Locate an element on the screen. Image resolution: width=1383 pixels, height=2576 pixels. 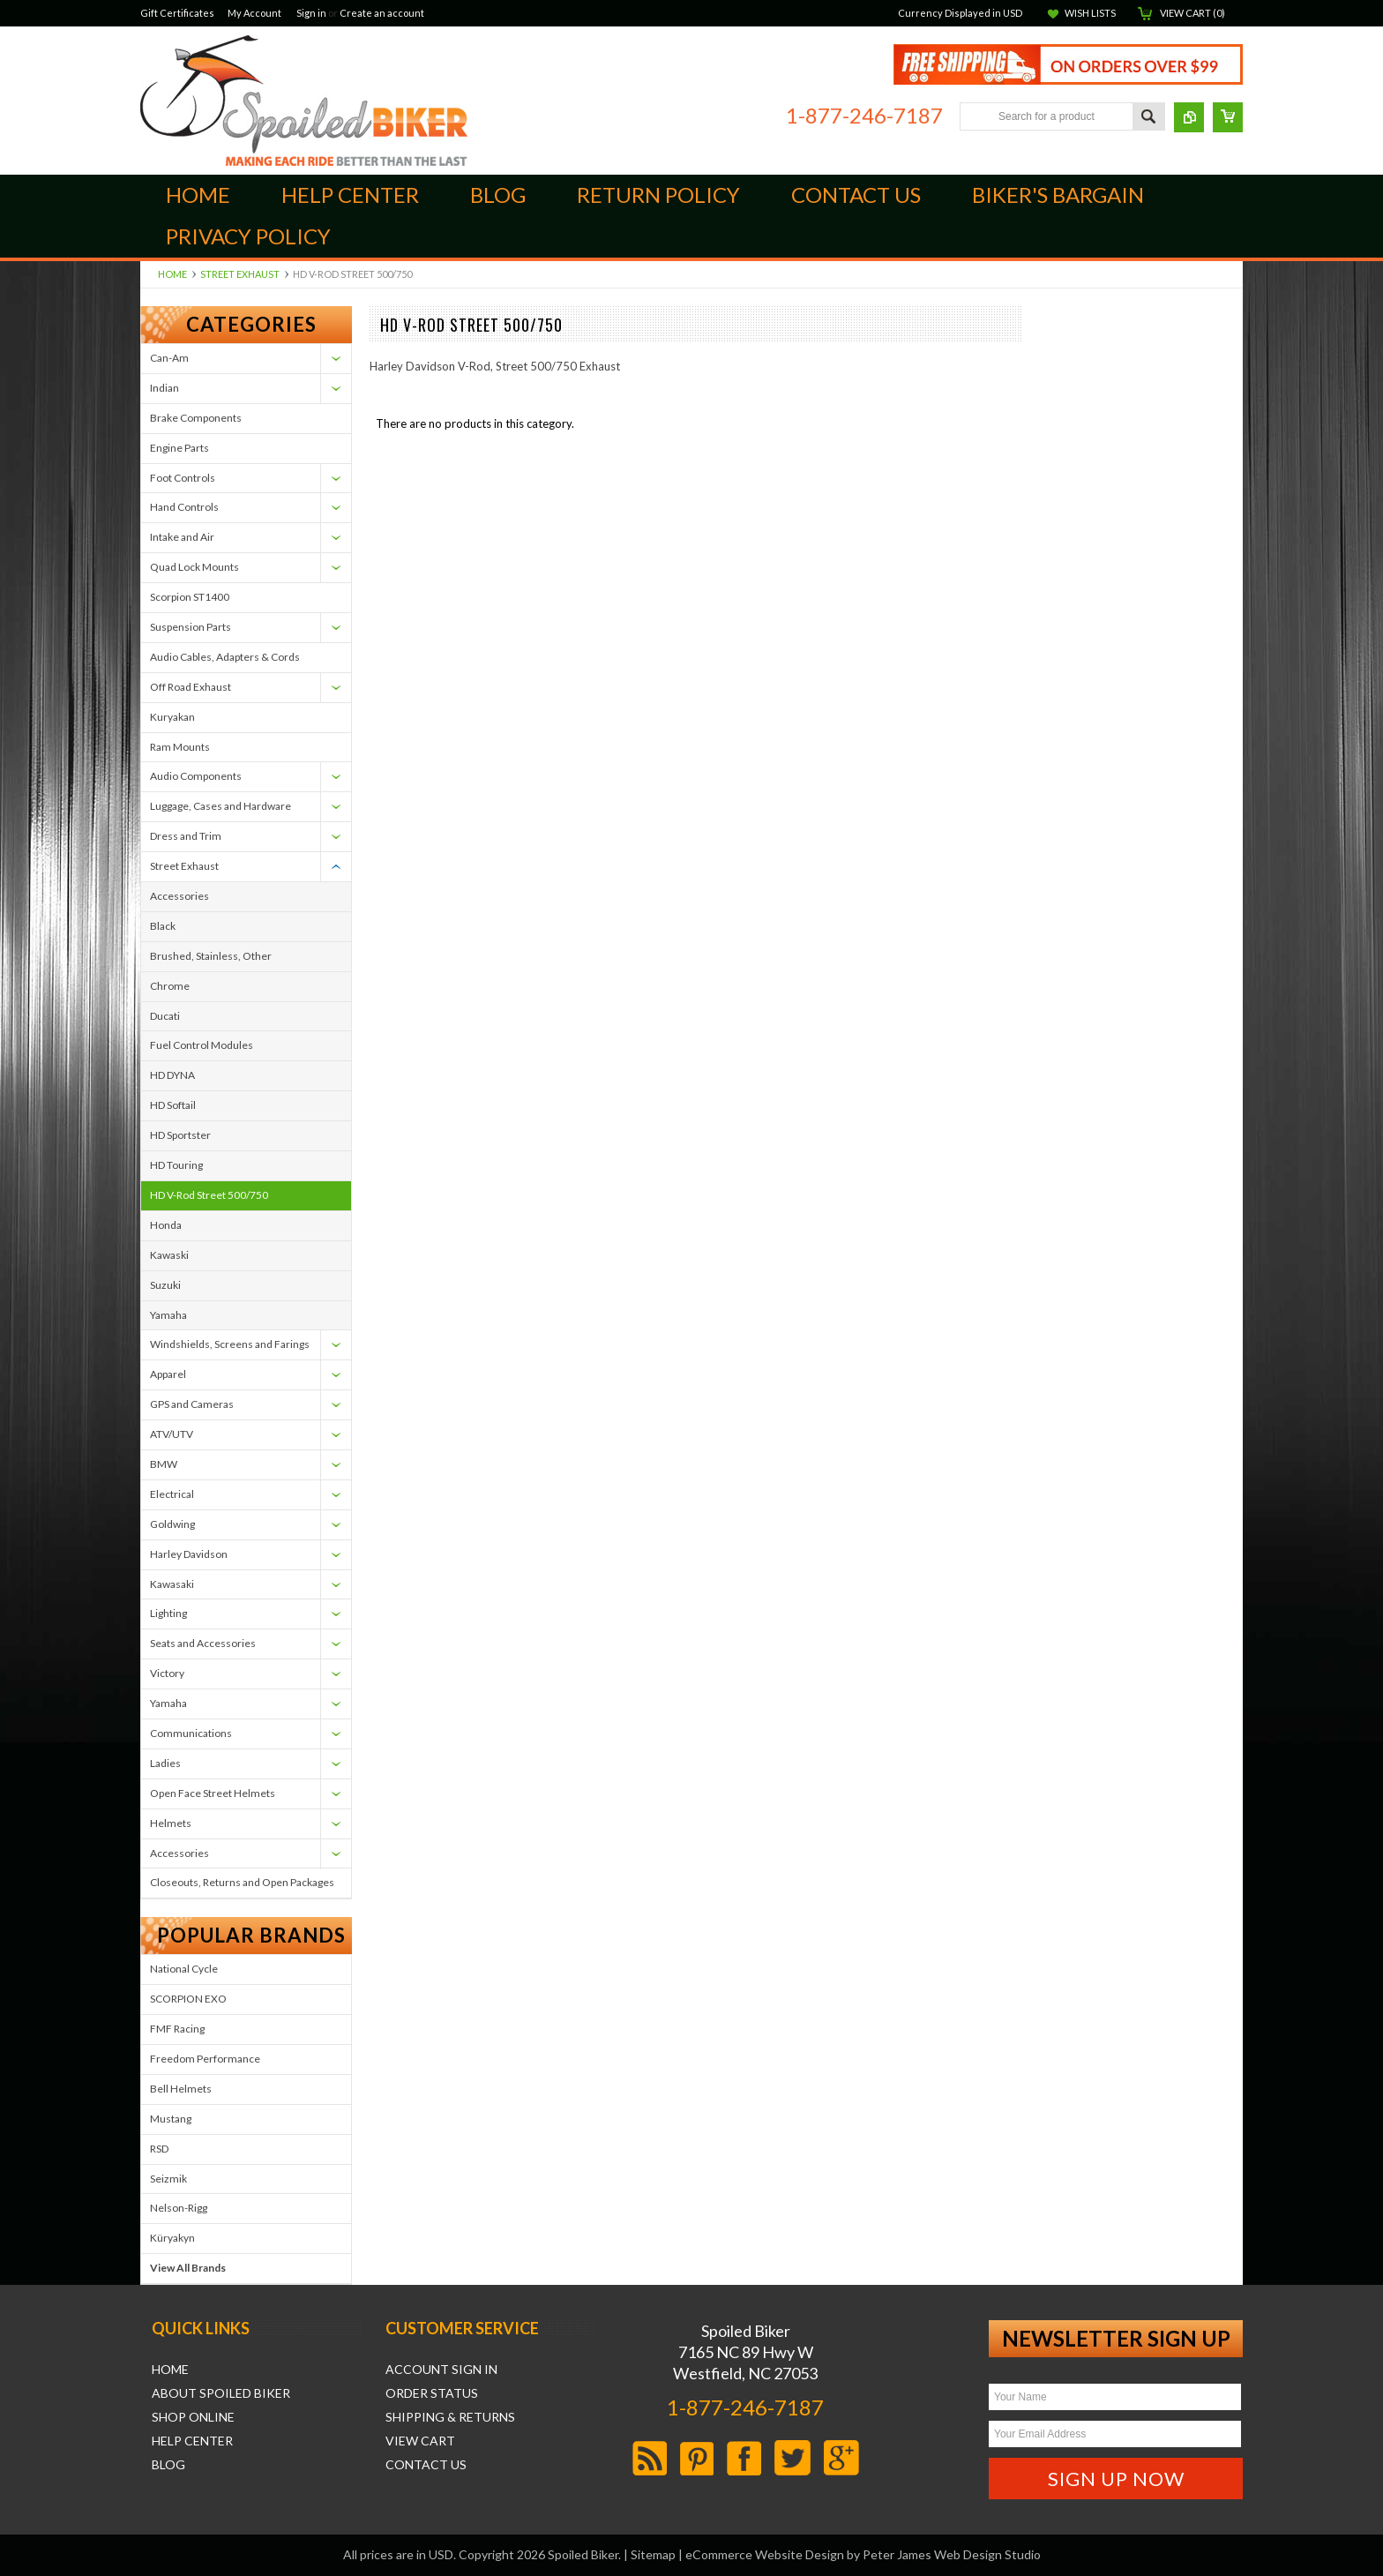
Peter James Web Design Studio is located at coordinates (952, 2554).